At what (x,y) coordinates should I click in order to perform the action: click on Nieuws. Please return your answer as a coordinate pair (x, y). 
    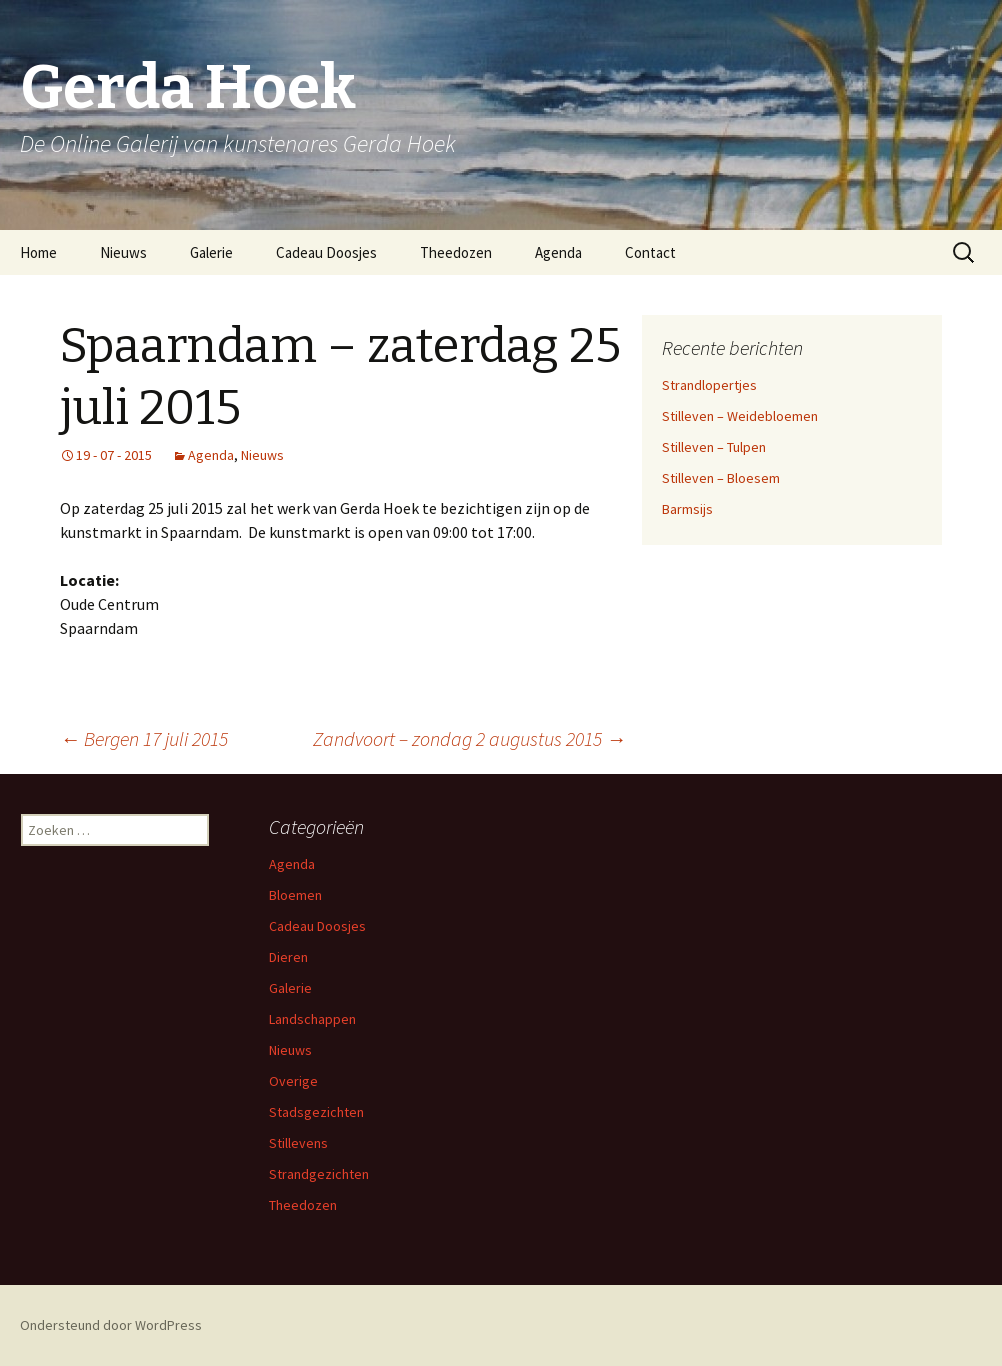
    Looking at the image, I should click on (123, 252).